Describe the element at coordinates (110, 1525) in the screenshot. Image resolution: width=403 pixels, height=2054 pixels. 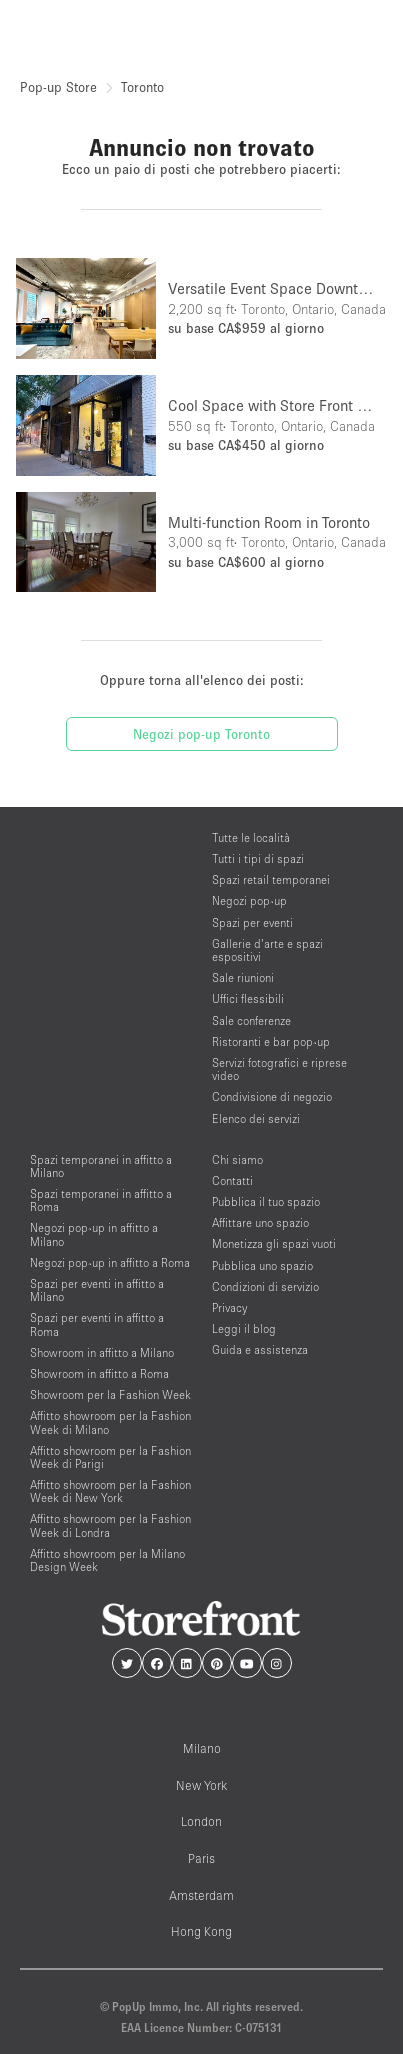
I see `Affitto showroom per la Fashion Week di Londra` at that location.